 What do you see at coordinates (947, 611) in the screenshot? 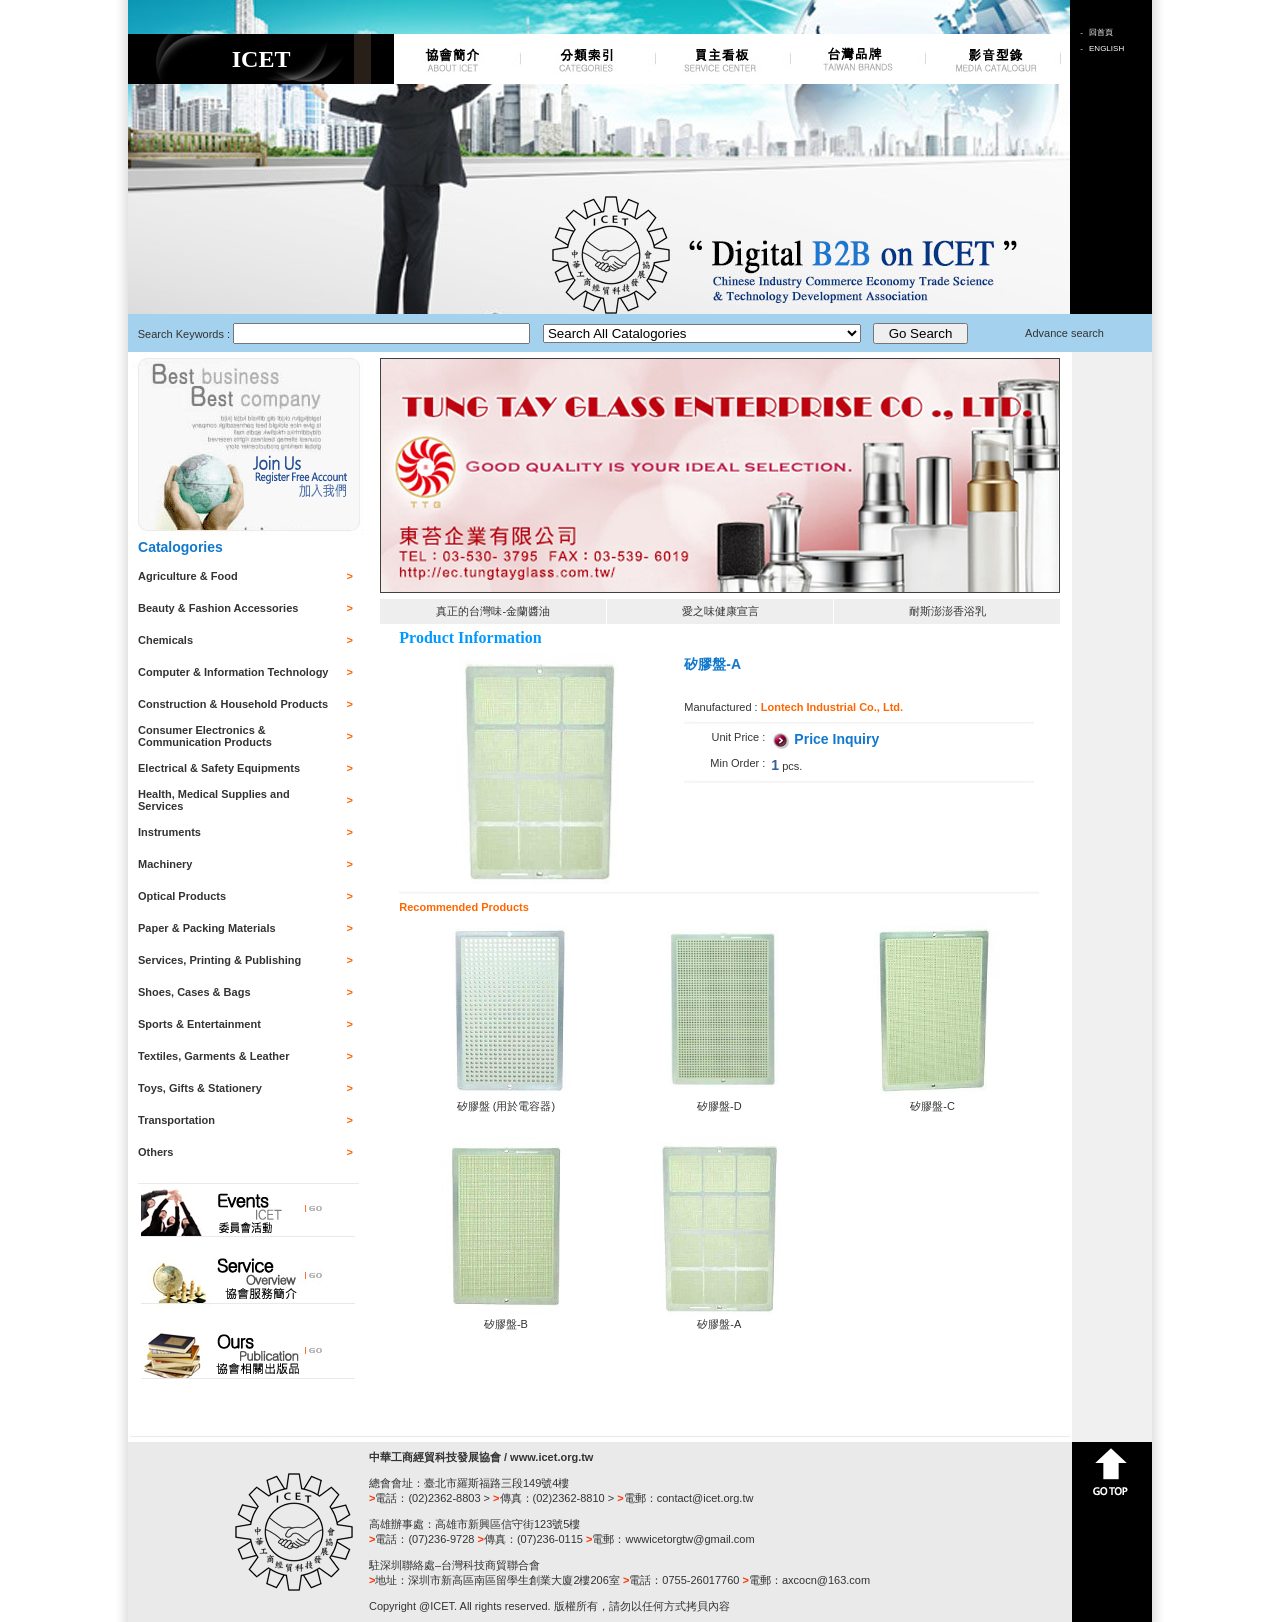
I see `耐斯澎澎香浴乳` at bounding box center [947, 611].